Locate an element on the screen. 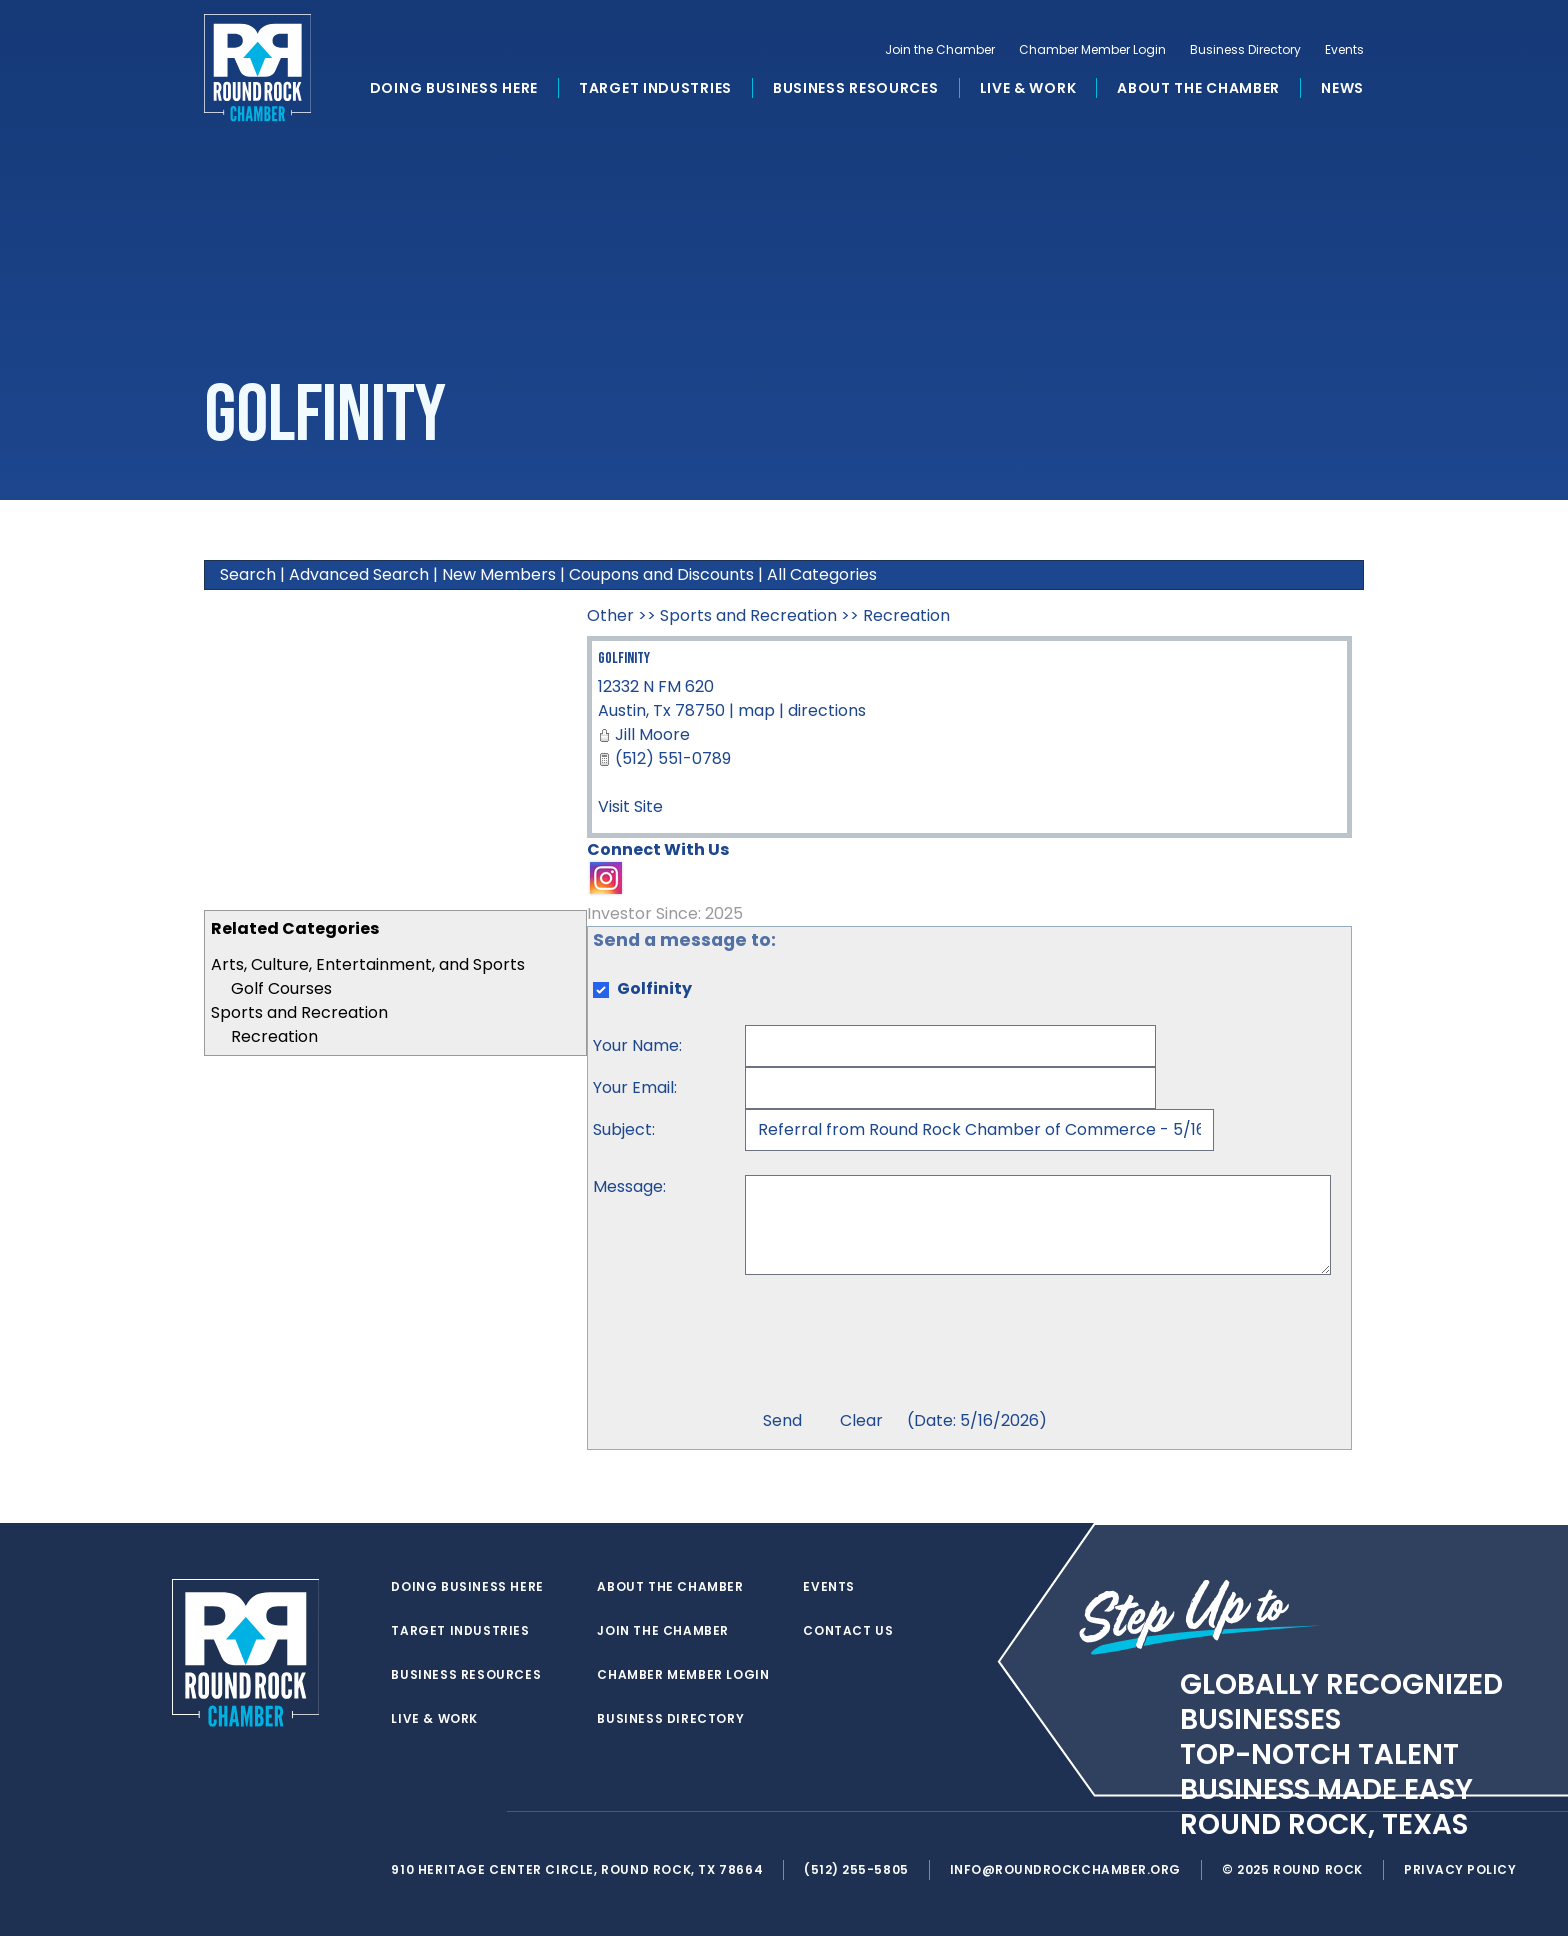  Chamber Member Login is located at coordinates (1092, 56).